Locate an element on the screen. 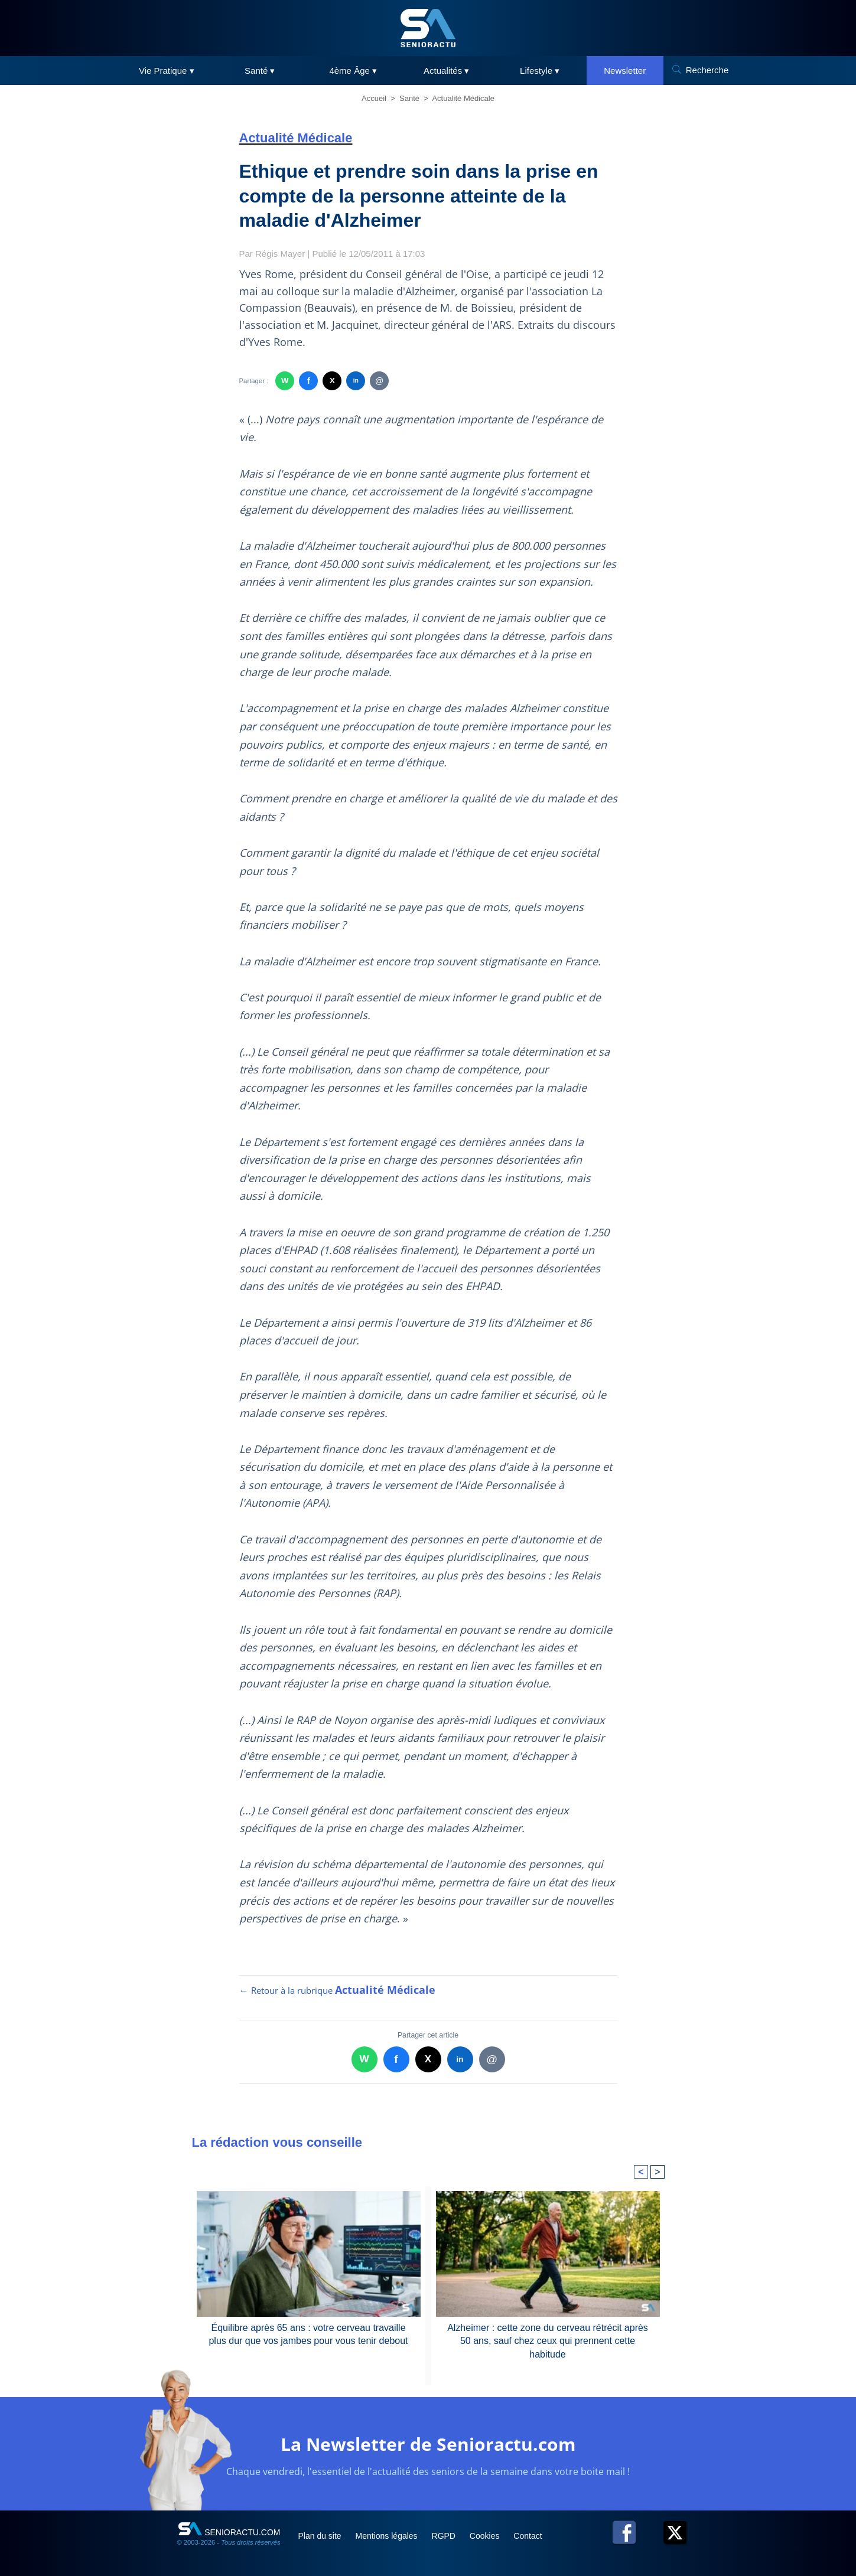 The width and height of the screenshot is (856, 2576). RGPD is located at coordinates (445, 2536).